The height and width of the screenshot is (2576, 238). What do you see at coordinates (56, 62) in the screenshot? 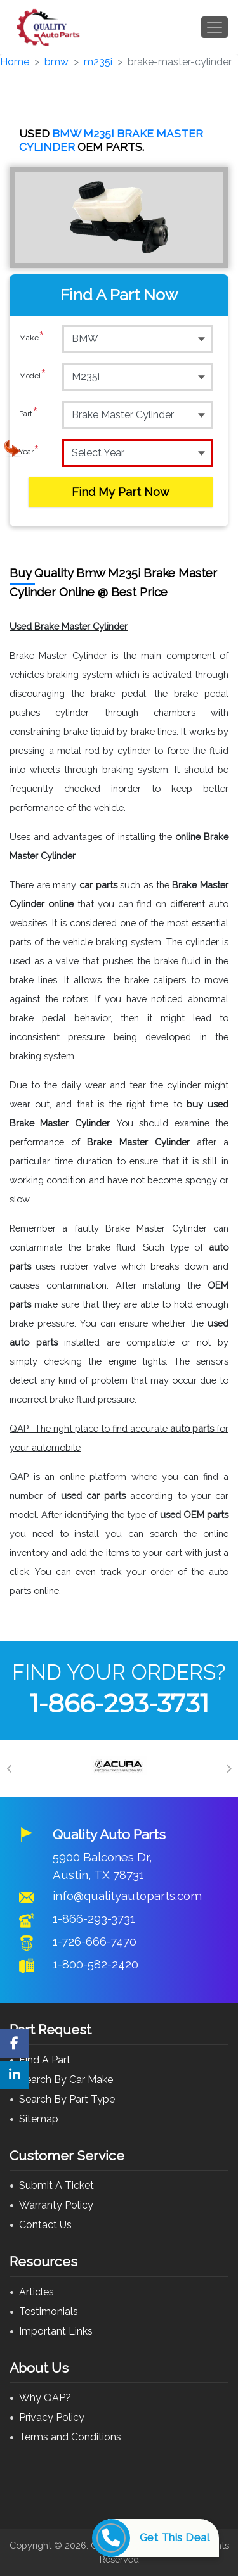
I see `bmw` at bounding box center [56, 62].